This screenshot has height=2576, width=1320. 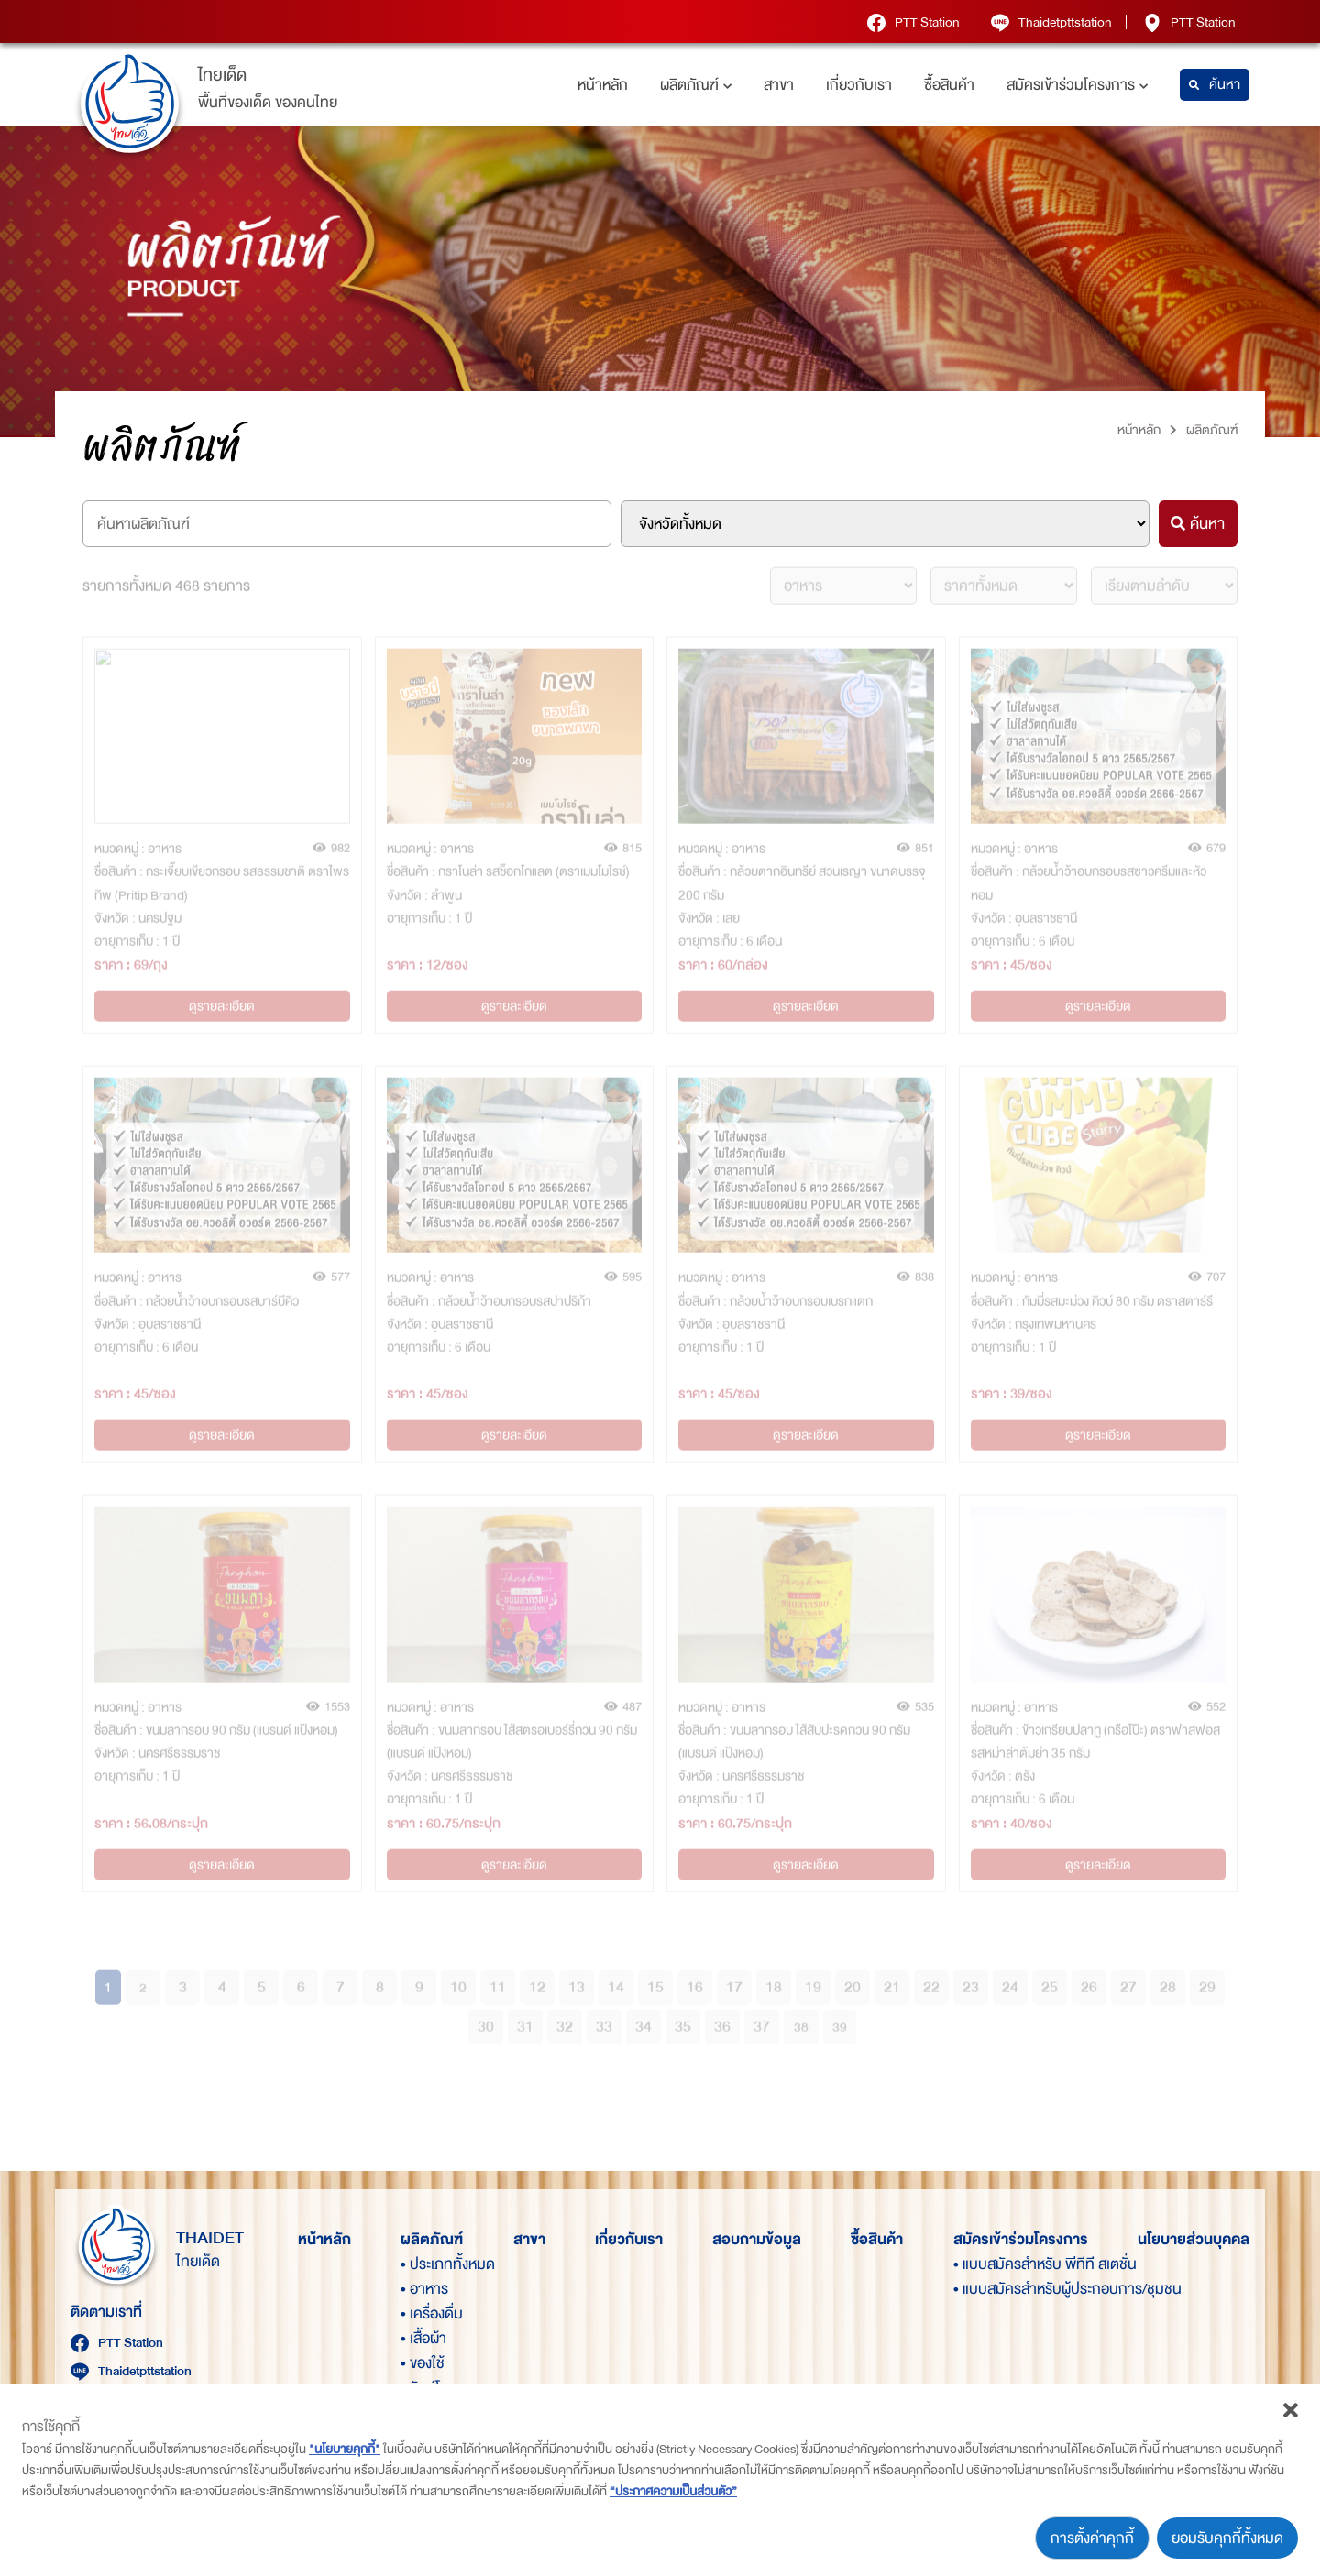 What do you see at coordinates (984, 2264) in the screenshot?
I see `• แบบสมัครสำหรับ พีทีที สเตชั่น` at bounding box center [984, 2264].